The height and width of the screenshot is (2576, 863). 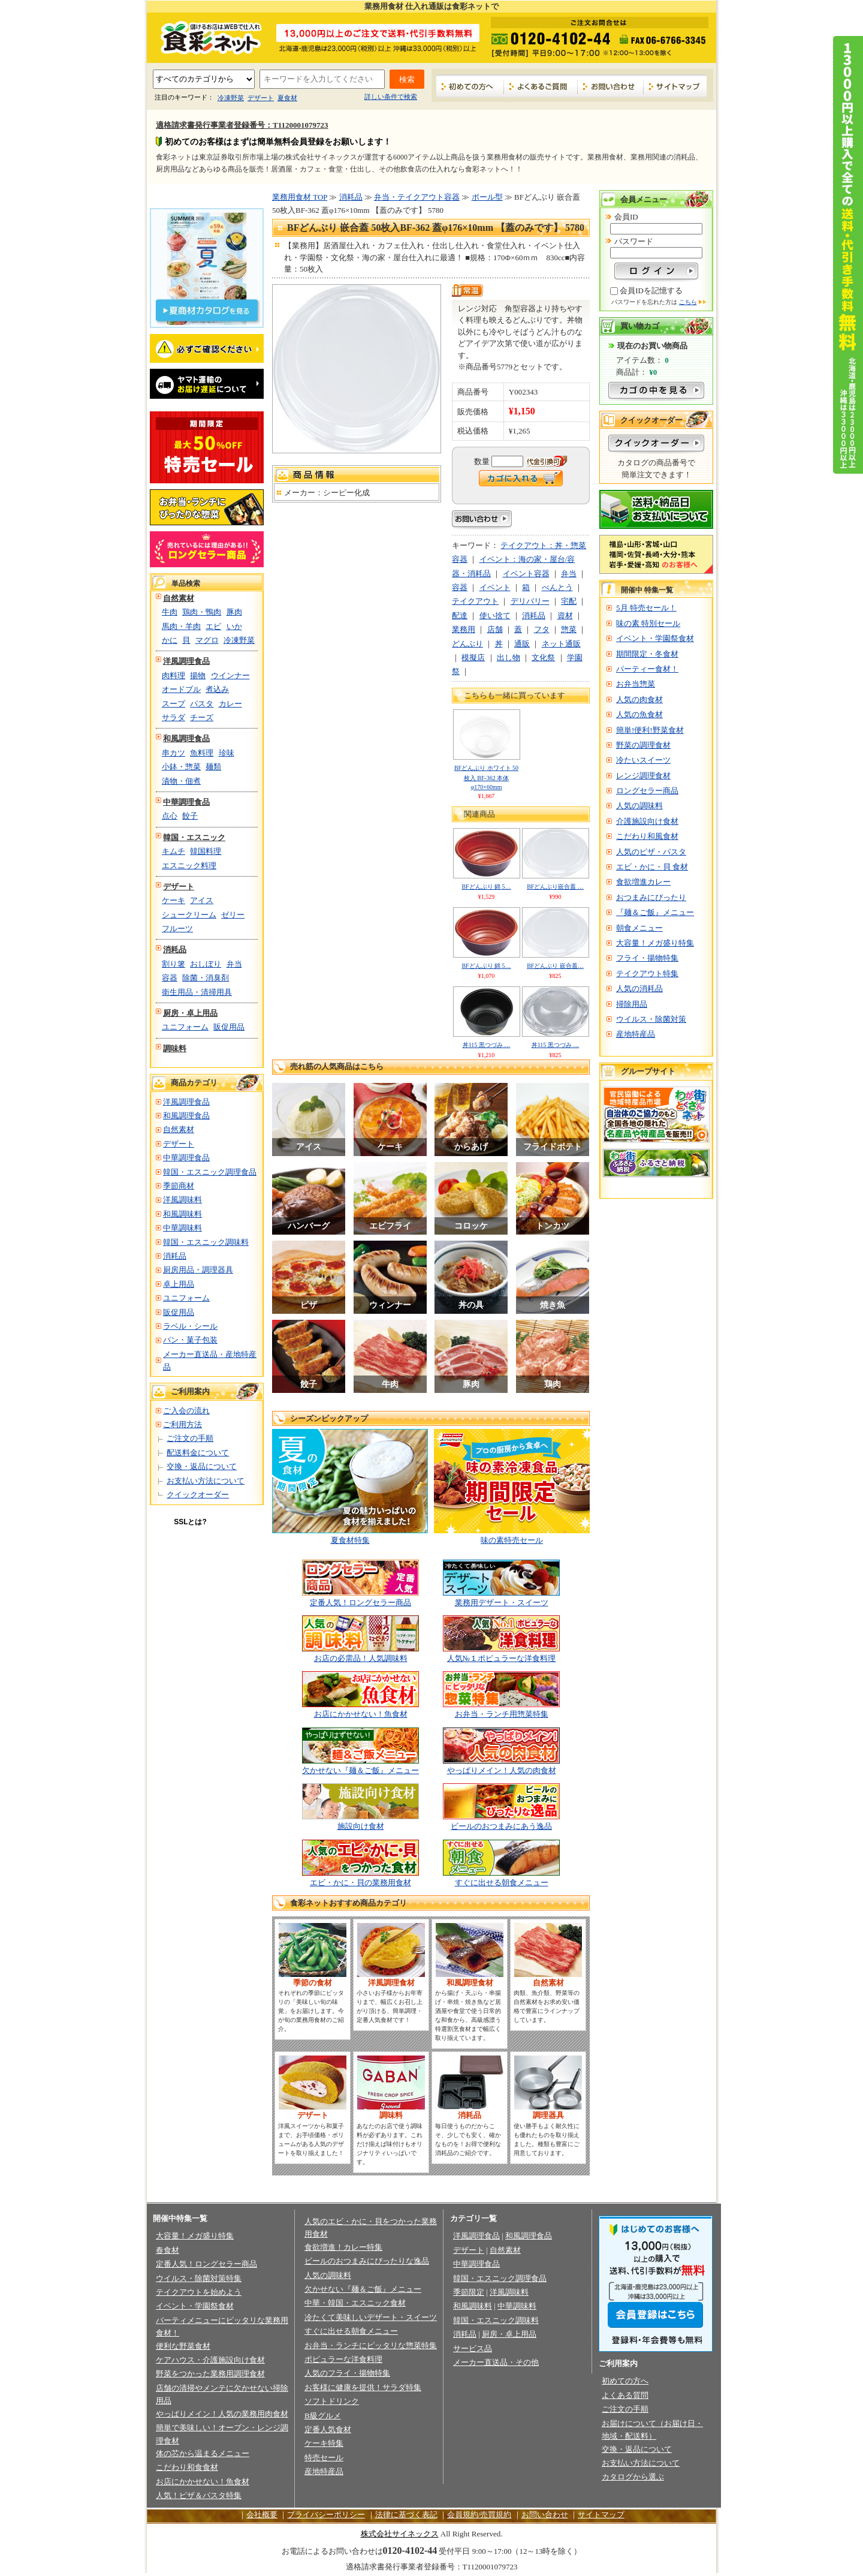 What do you see at coordinates (217, 689) in the screenshot?
I see `煮込み` at bounding box center [217, 689].